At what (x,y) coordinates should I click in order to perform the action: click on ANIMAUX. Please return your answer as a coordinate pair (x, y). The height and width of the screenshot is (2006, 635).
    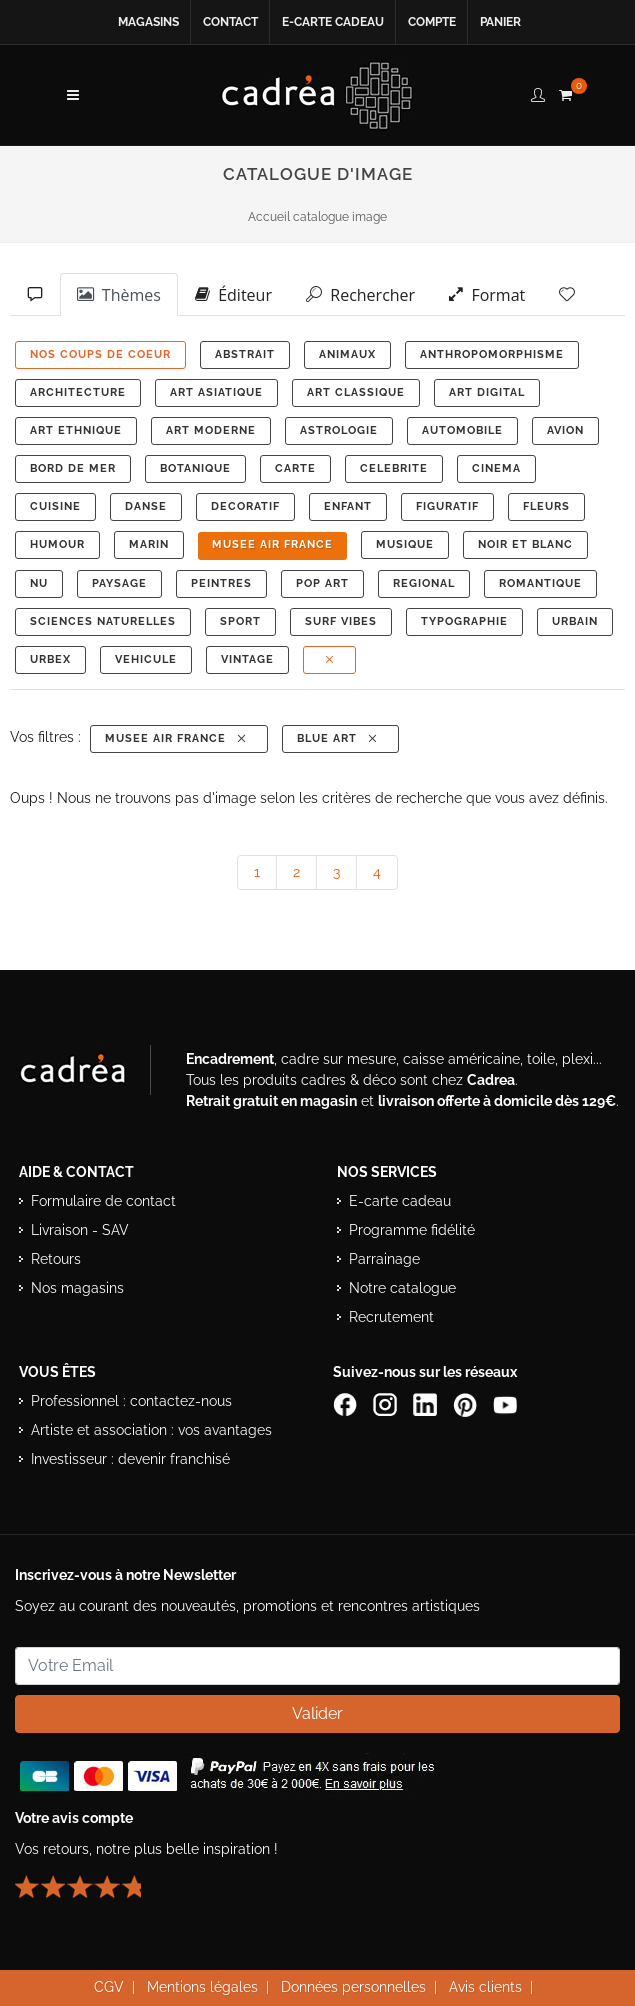
    Looking at the image, I should click on (347, 354).